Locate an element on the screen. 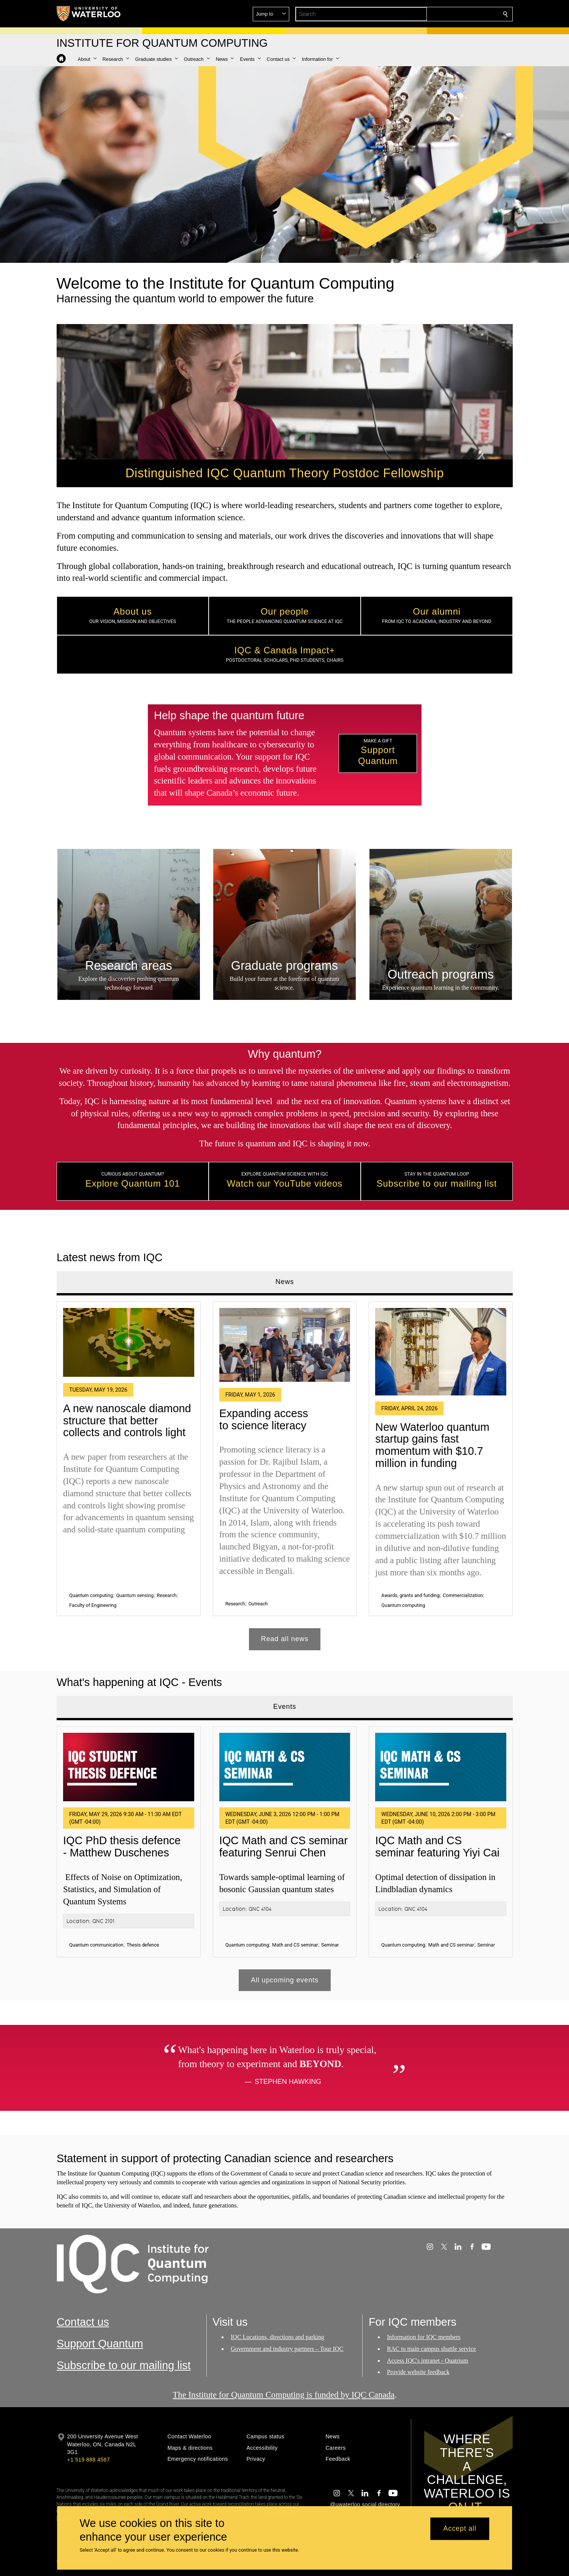  Math and CS seminar is located at coordinates (295, 1945).